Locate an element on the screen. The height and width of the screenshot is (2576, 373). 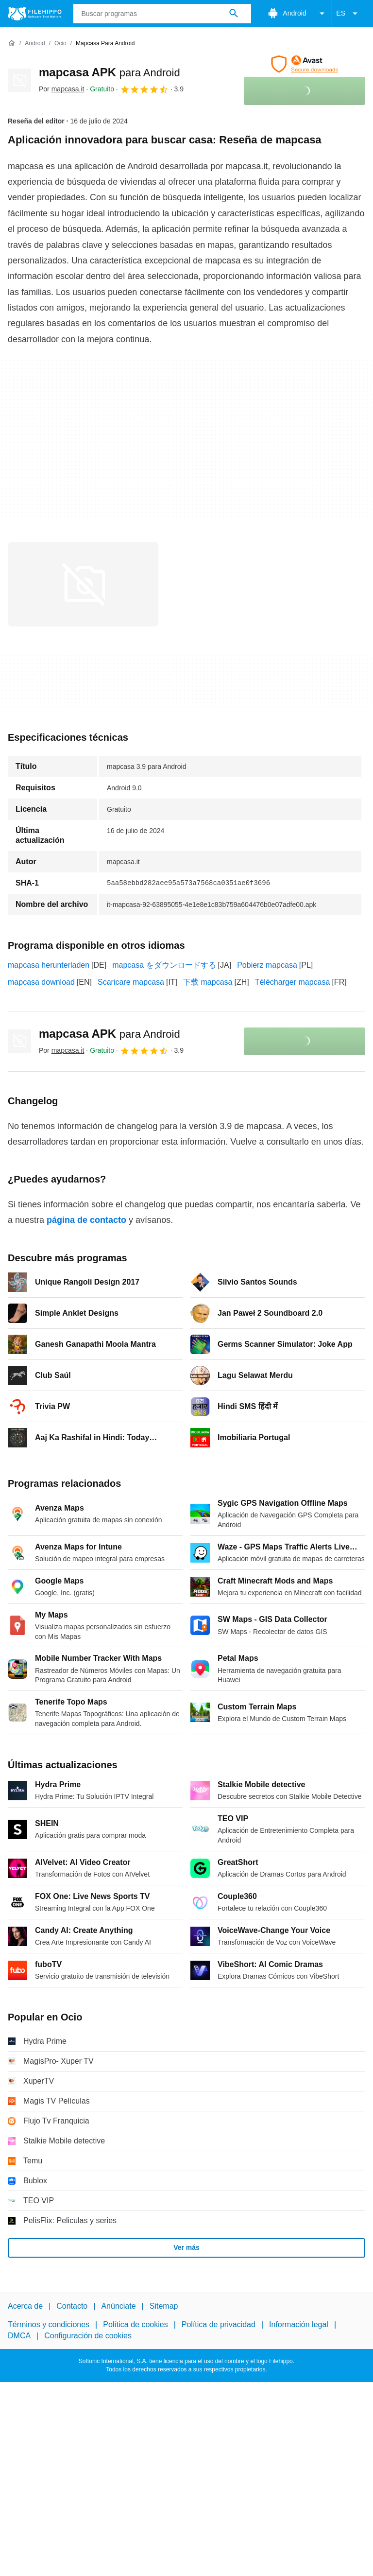
mapcasa をダウンロードする is located at coordinates (164, 965).